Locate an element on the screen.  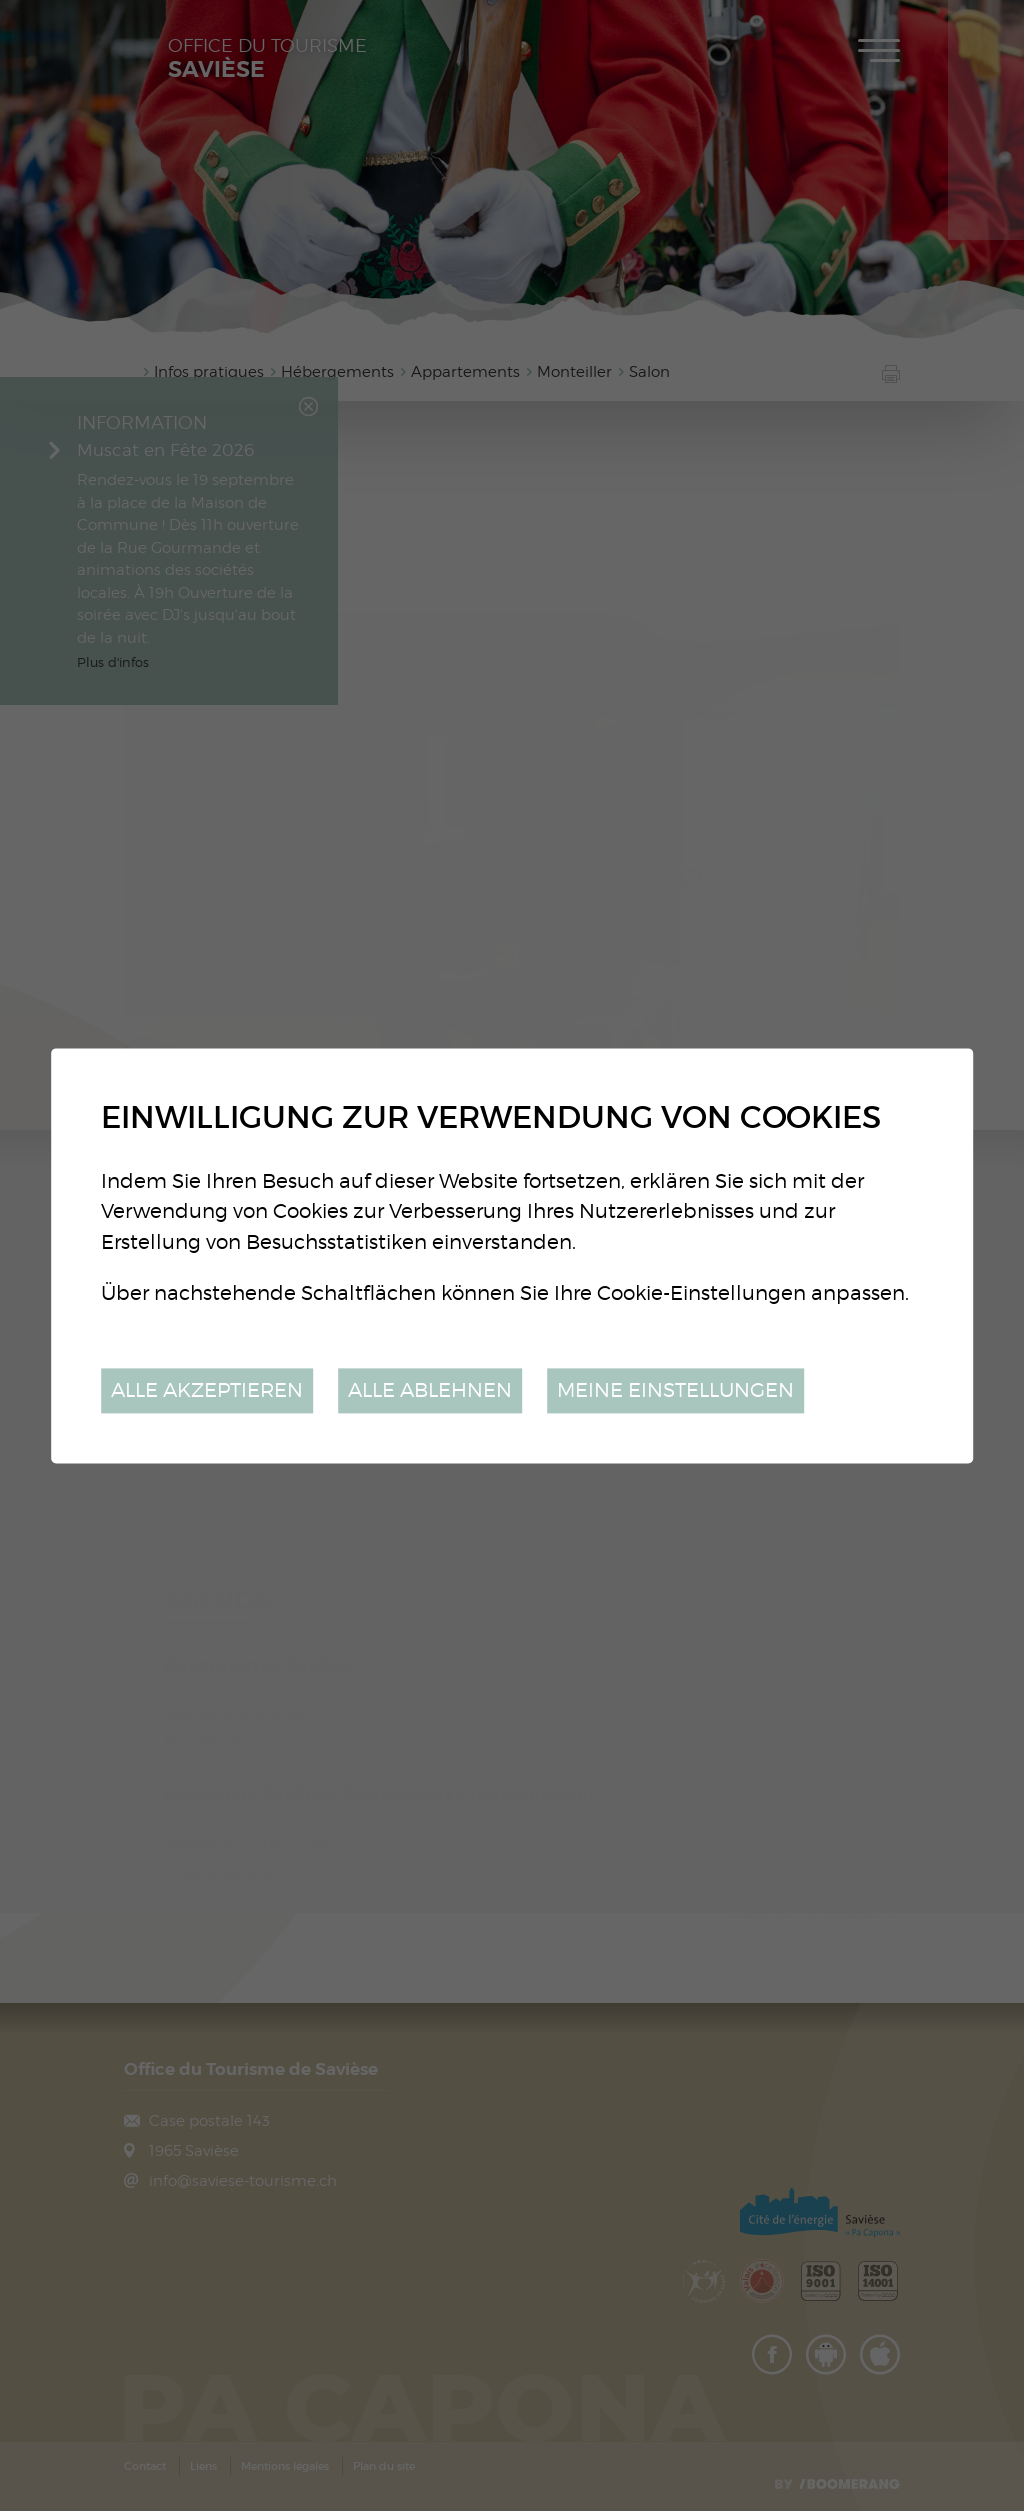
Alle ablehnen is located at coordinates (430, 1390).